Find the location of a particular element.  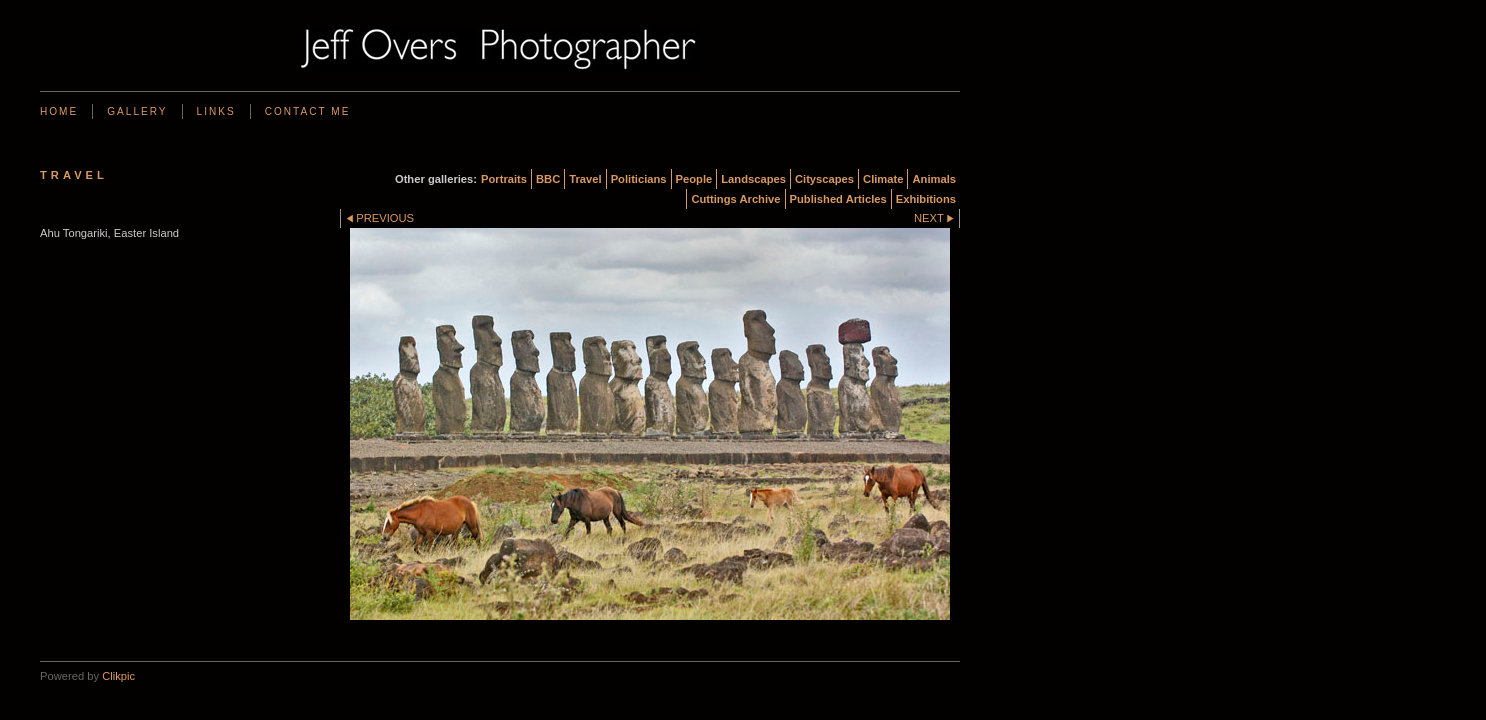

People is located at coordinates (694, 179).